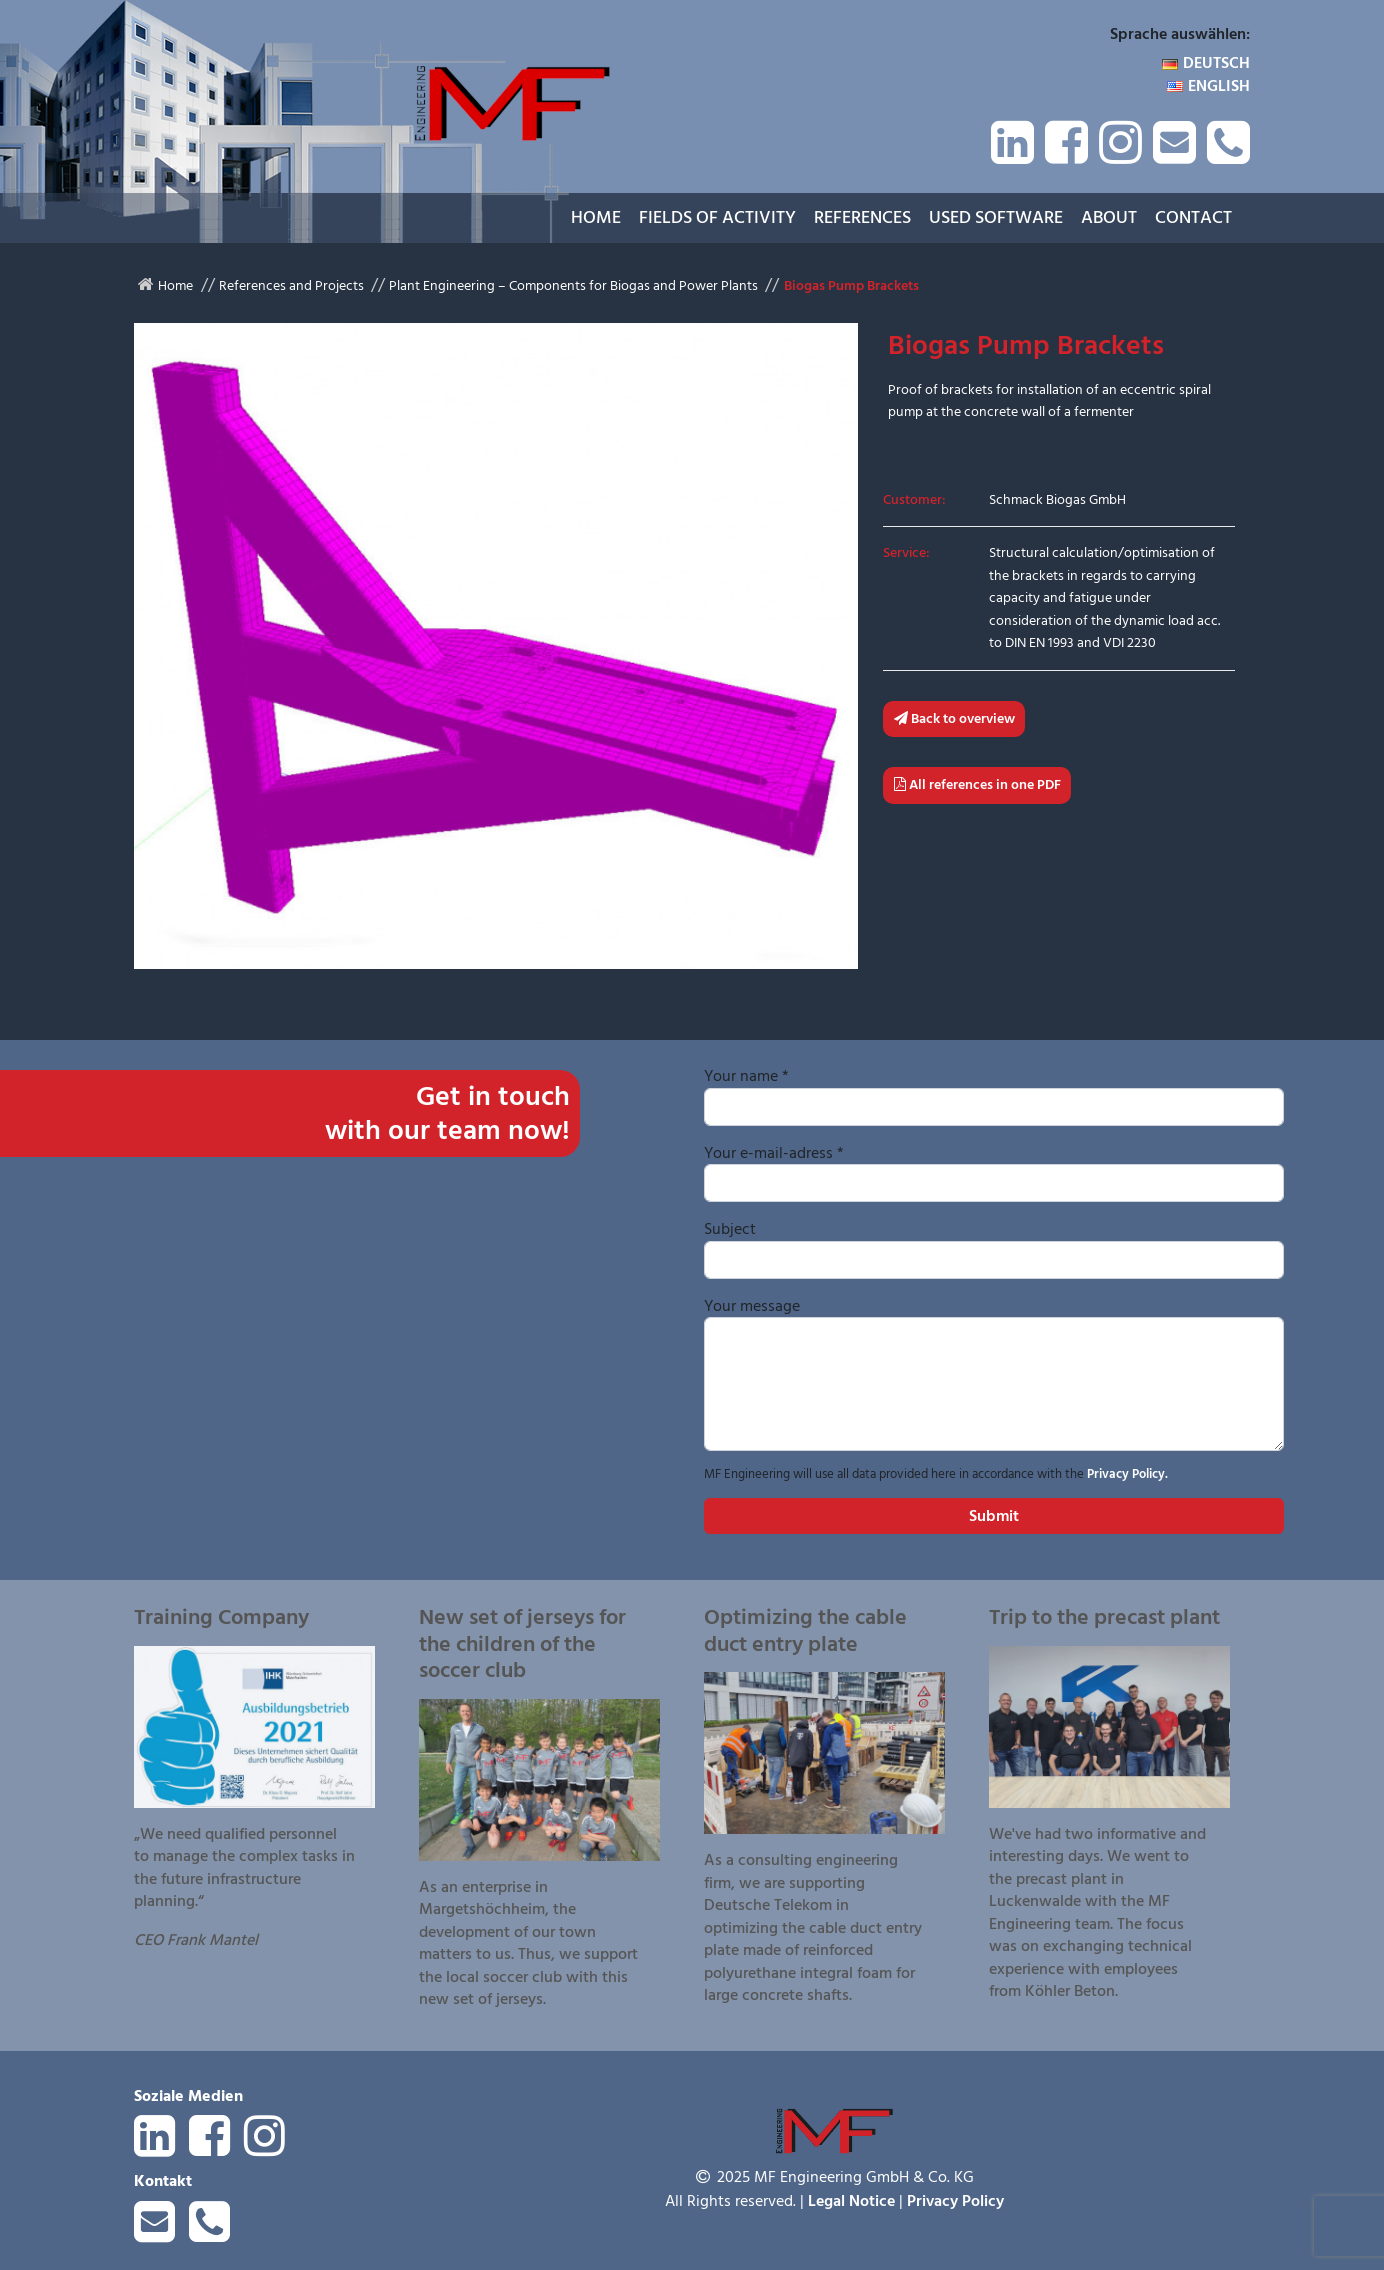  What do you see at coordinates (1127, 1474) in the screenshot?
I see `Privacy Policy.` at bounding box center [1127, 1474].